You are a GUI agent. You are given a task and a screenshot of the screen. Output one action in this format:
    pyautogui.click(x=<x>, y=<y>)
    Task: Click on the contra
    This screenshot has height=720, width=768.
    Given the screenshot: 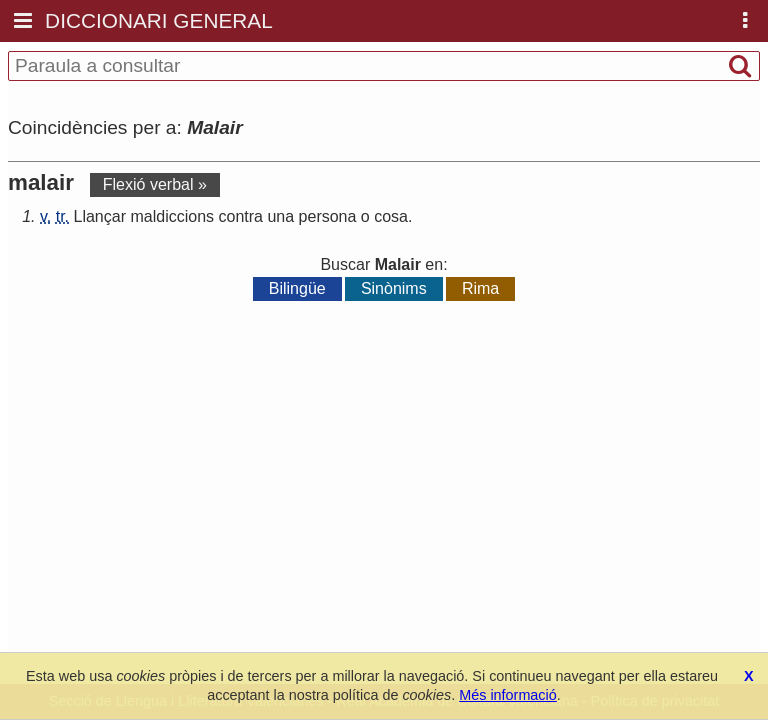 What is the action you would take?
    pyautogui.click(x=241, y=216)
    